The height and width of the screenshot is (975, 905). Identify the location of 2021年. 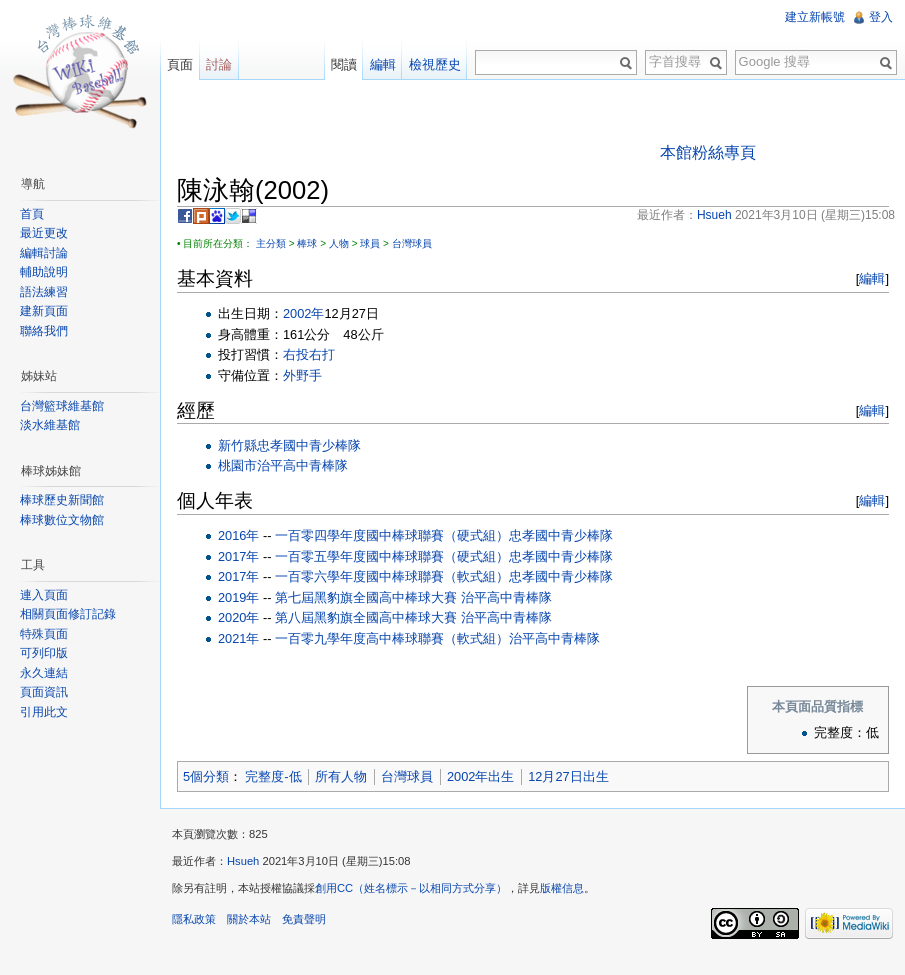
(238, 638).